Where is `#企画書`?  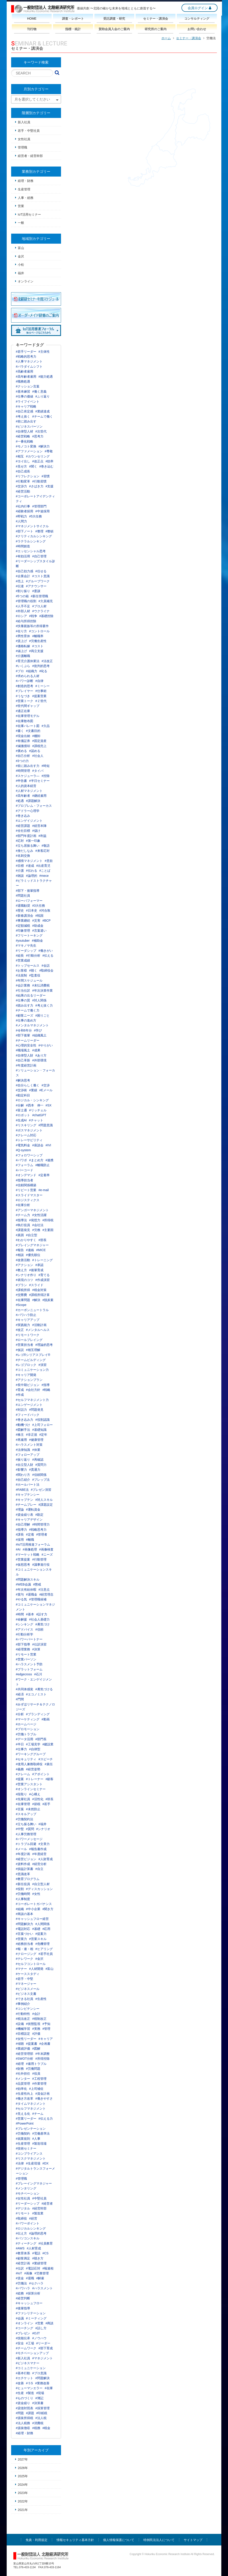
#企画書 is located at coordinates (45, 2043).